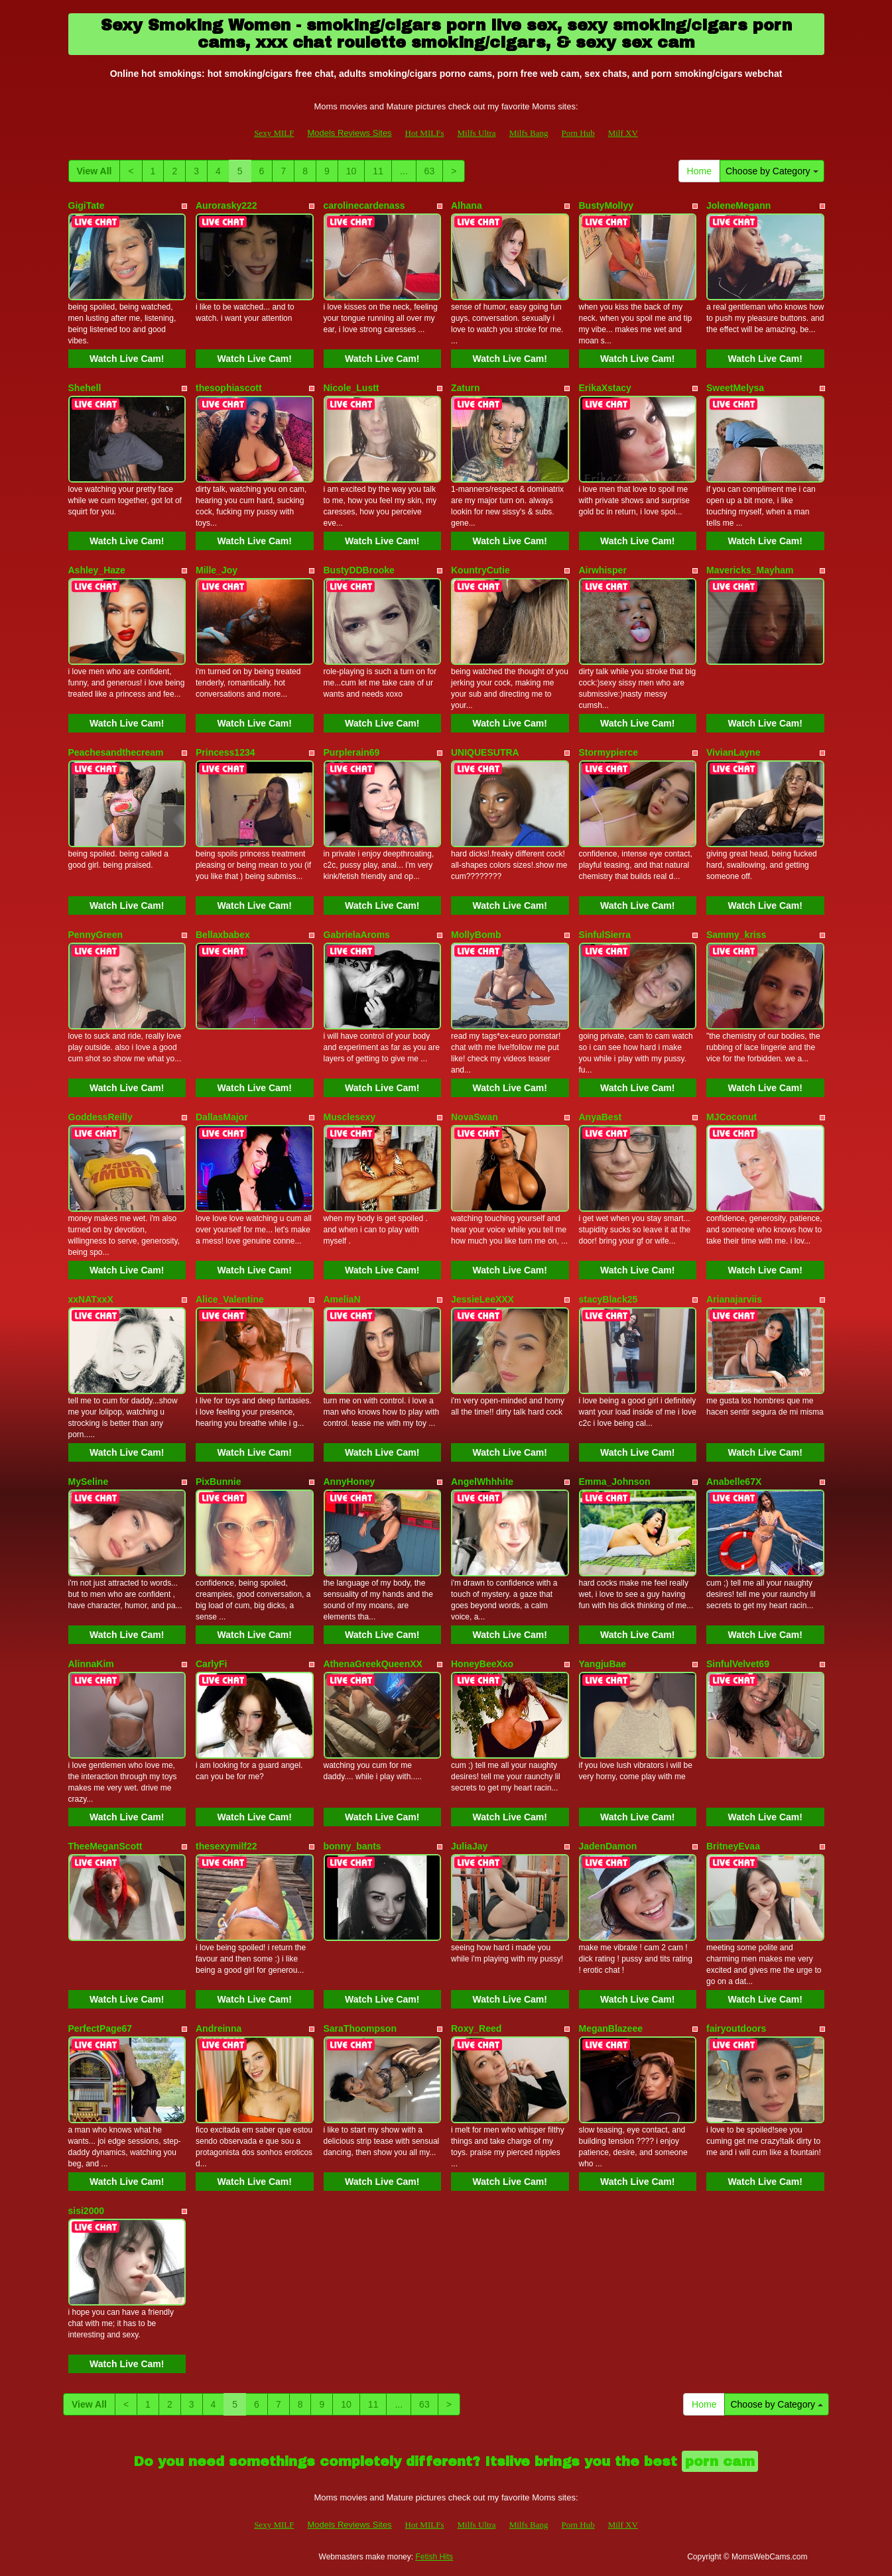 The image size is (892, 2576). What do you see at coordinates (736, 934) in the screenshot?
I see `Sammy_kriss` at bounding box center [736, 934].